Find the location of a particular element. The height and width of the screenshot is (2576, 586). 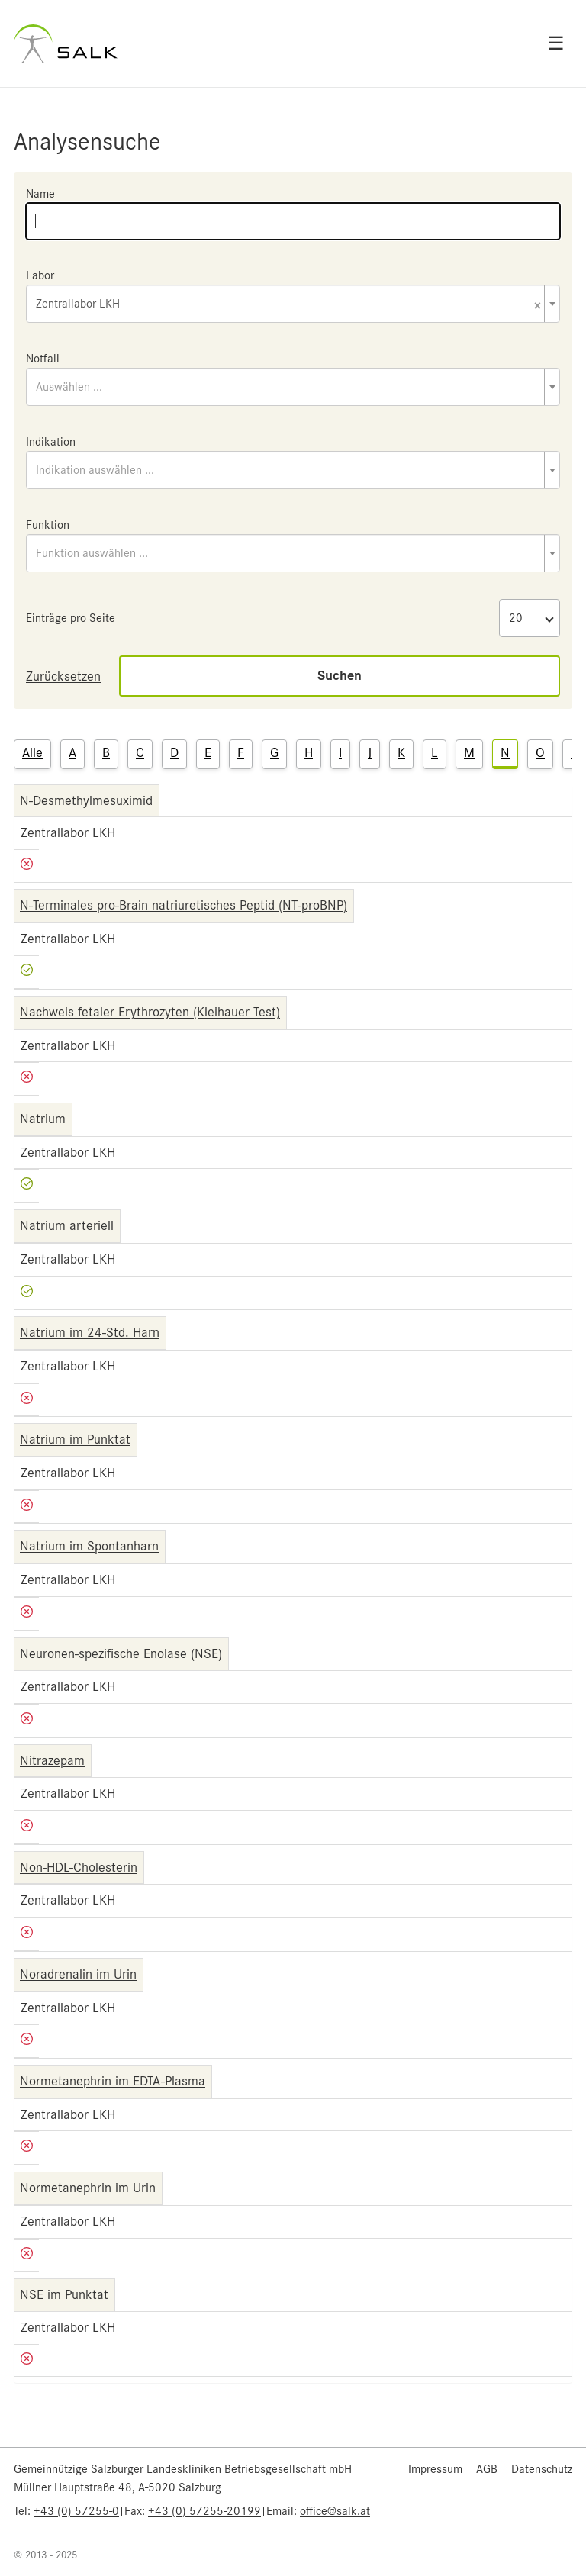

N-Terminales pro-Brain natriuretisches Peptid (NT-proBNP) is located at coordinates (183, 905).